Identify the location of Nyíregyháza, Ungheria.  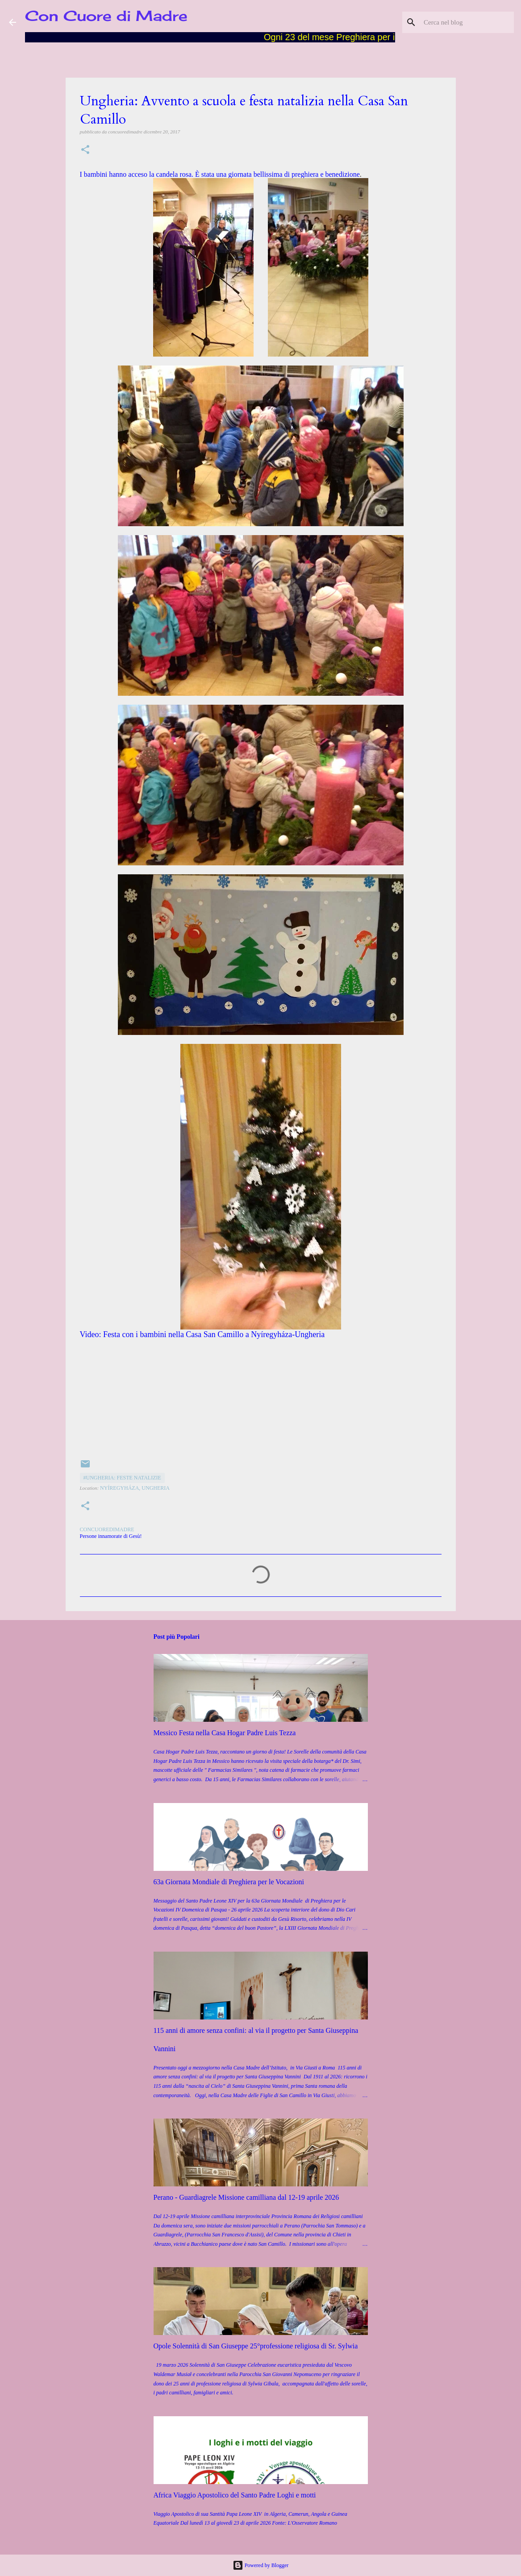
(135, 1488).